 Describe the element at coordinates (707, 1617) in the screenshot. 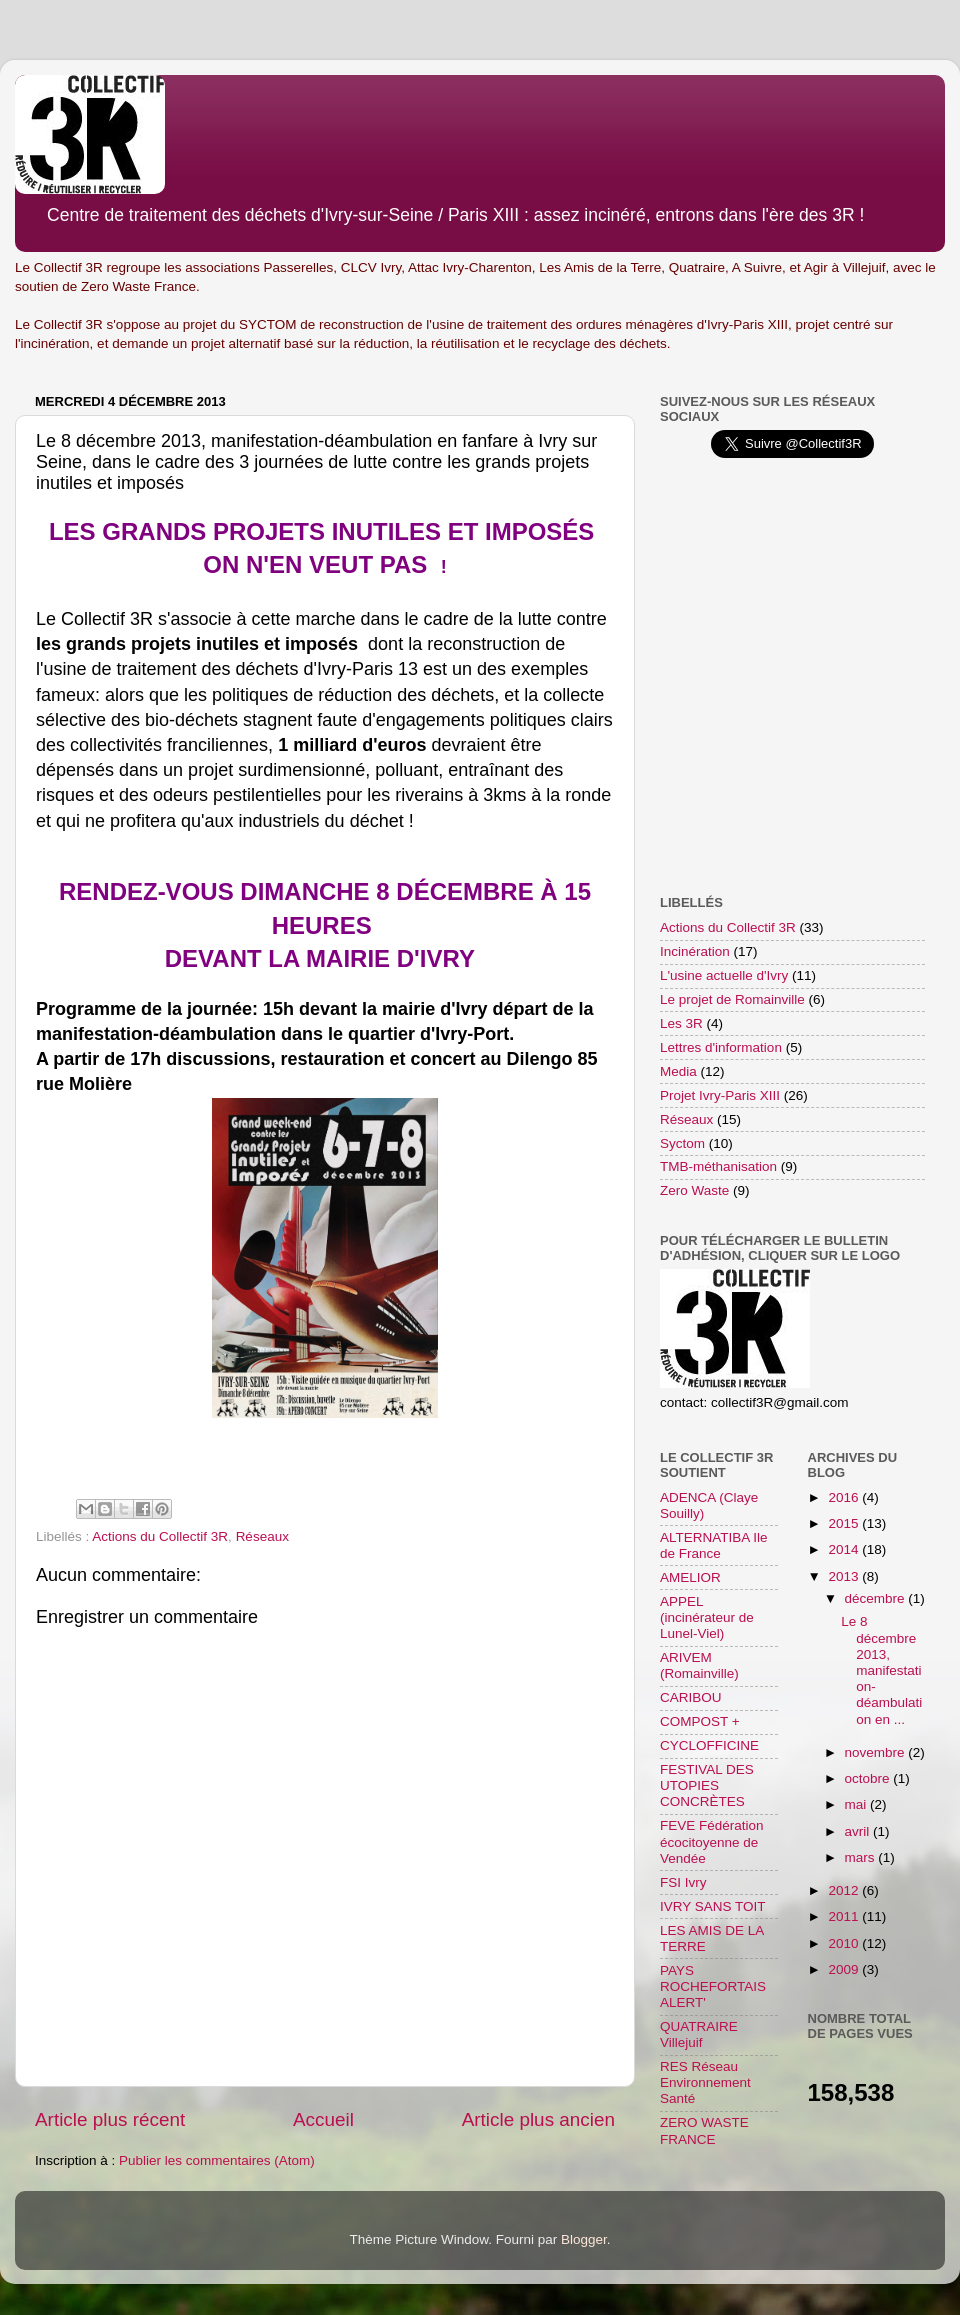

I see `APPEL (incinérateur de Lunel-Viel)` at that location.